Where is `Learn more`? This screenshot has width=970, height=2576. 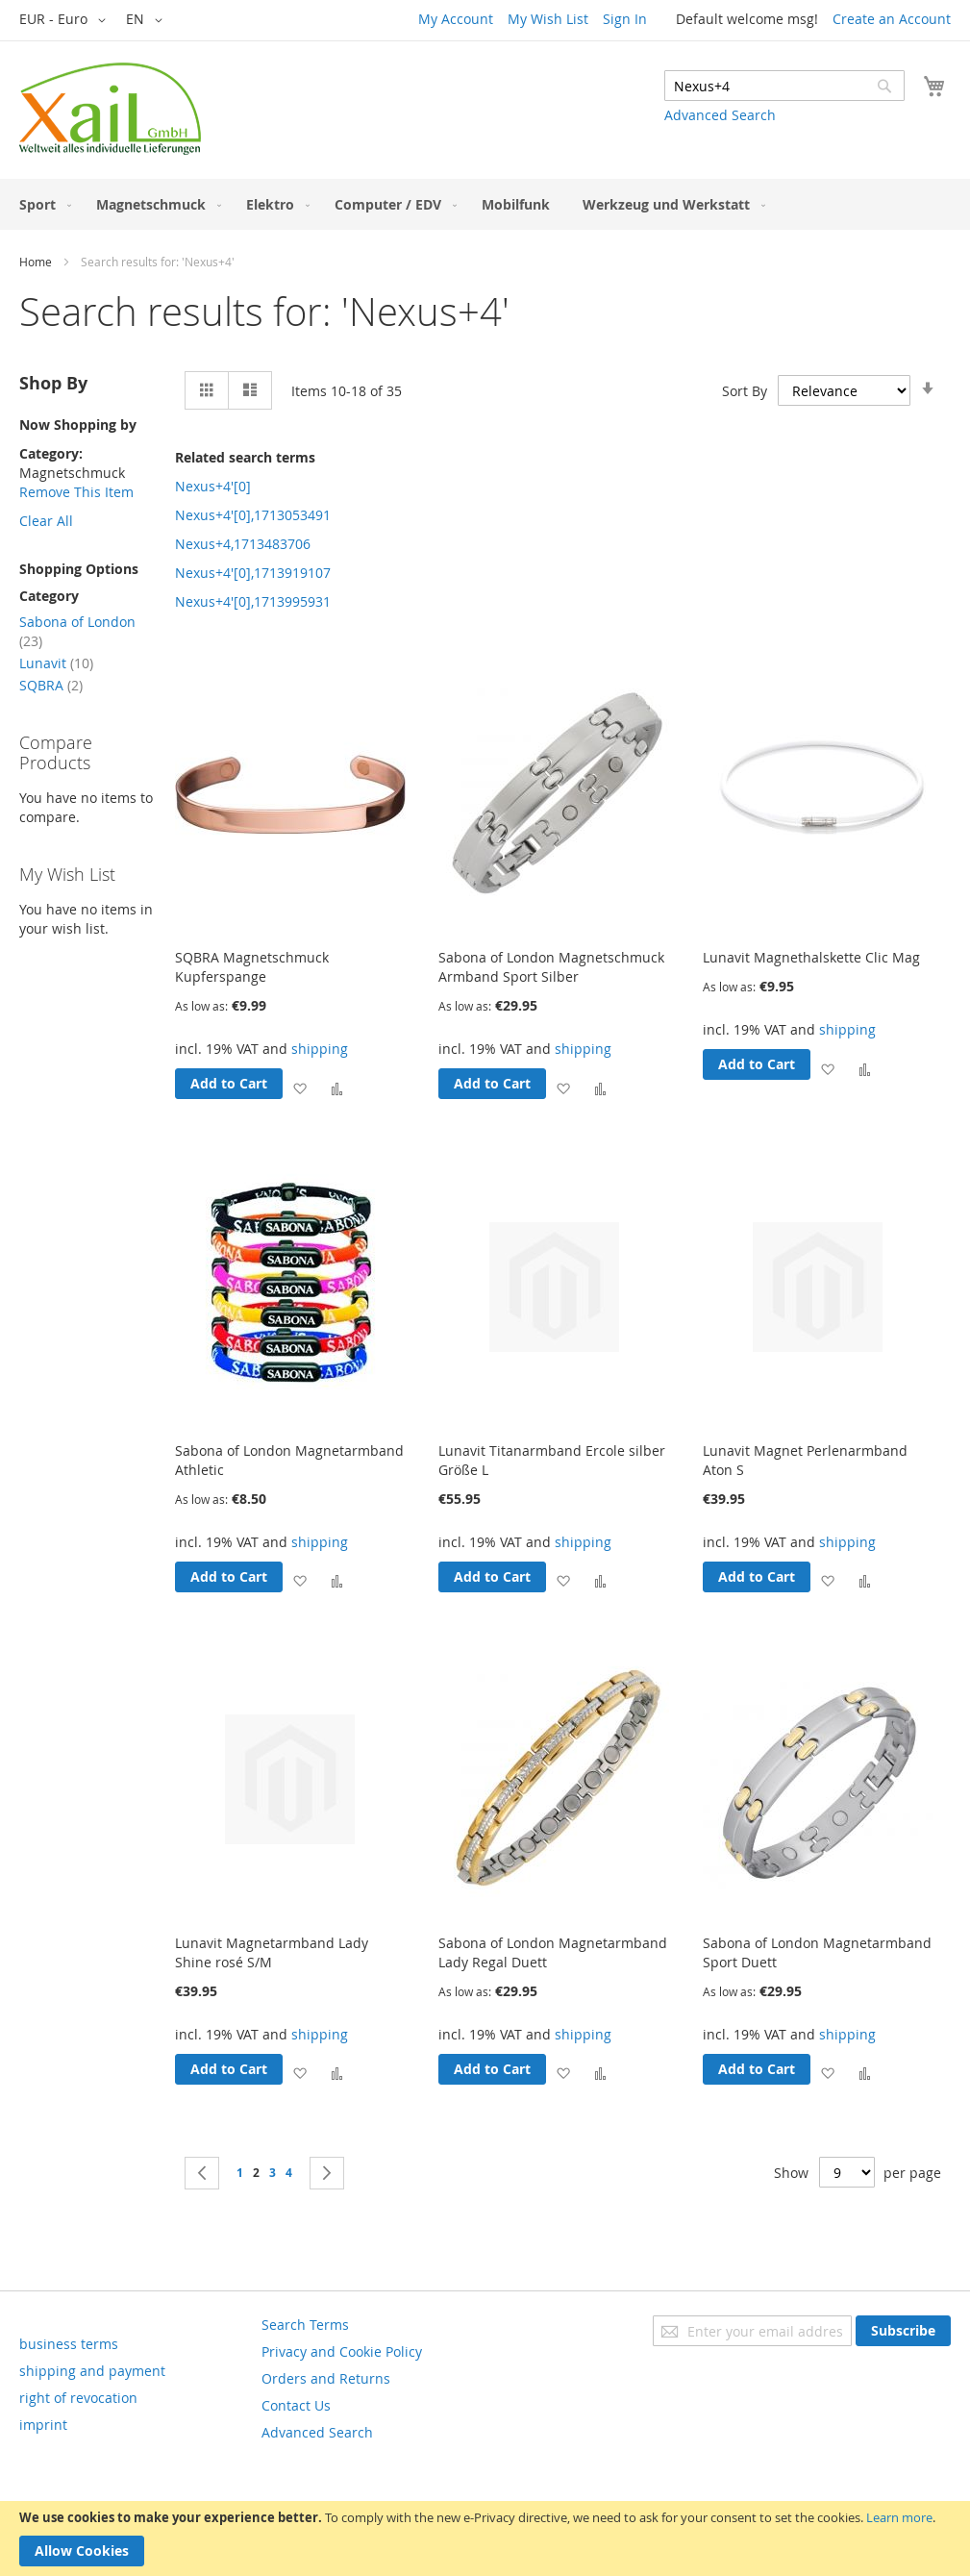
Learn more is located at coordinates (899, 2517).